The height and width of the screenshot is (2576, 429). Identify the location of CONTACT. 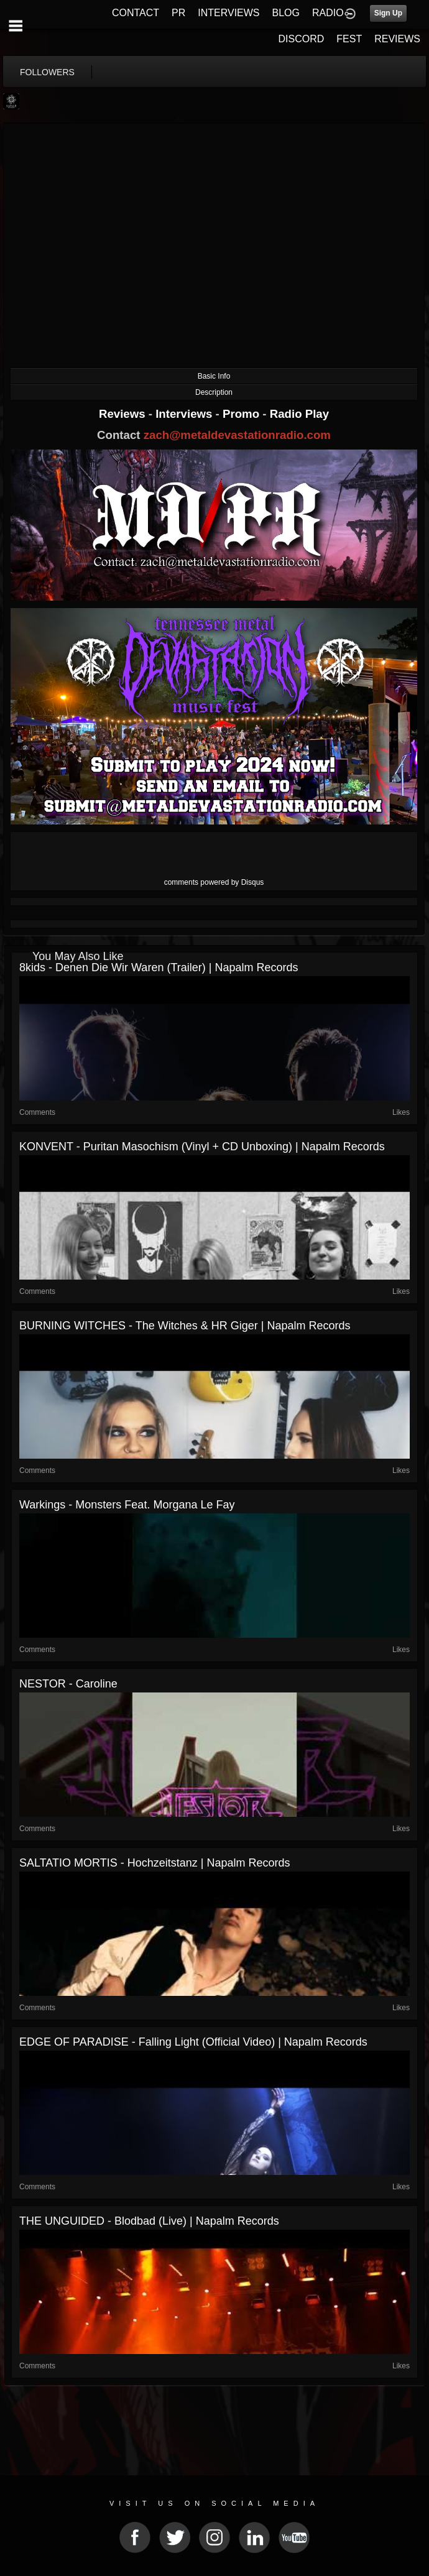
(135, 12).